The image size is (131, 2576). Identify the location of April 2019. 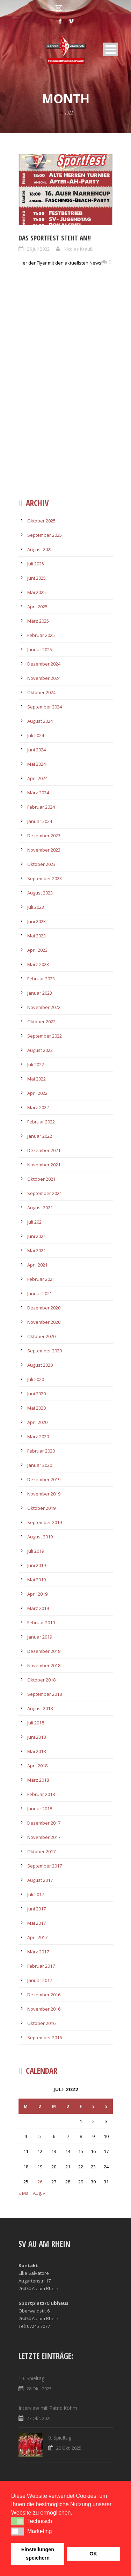
(37, 1594).